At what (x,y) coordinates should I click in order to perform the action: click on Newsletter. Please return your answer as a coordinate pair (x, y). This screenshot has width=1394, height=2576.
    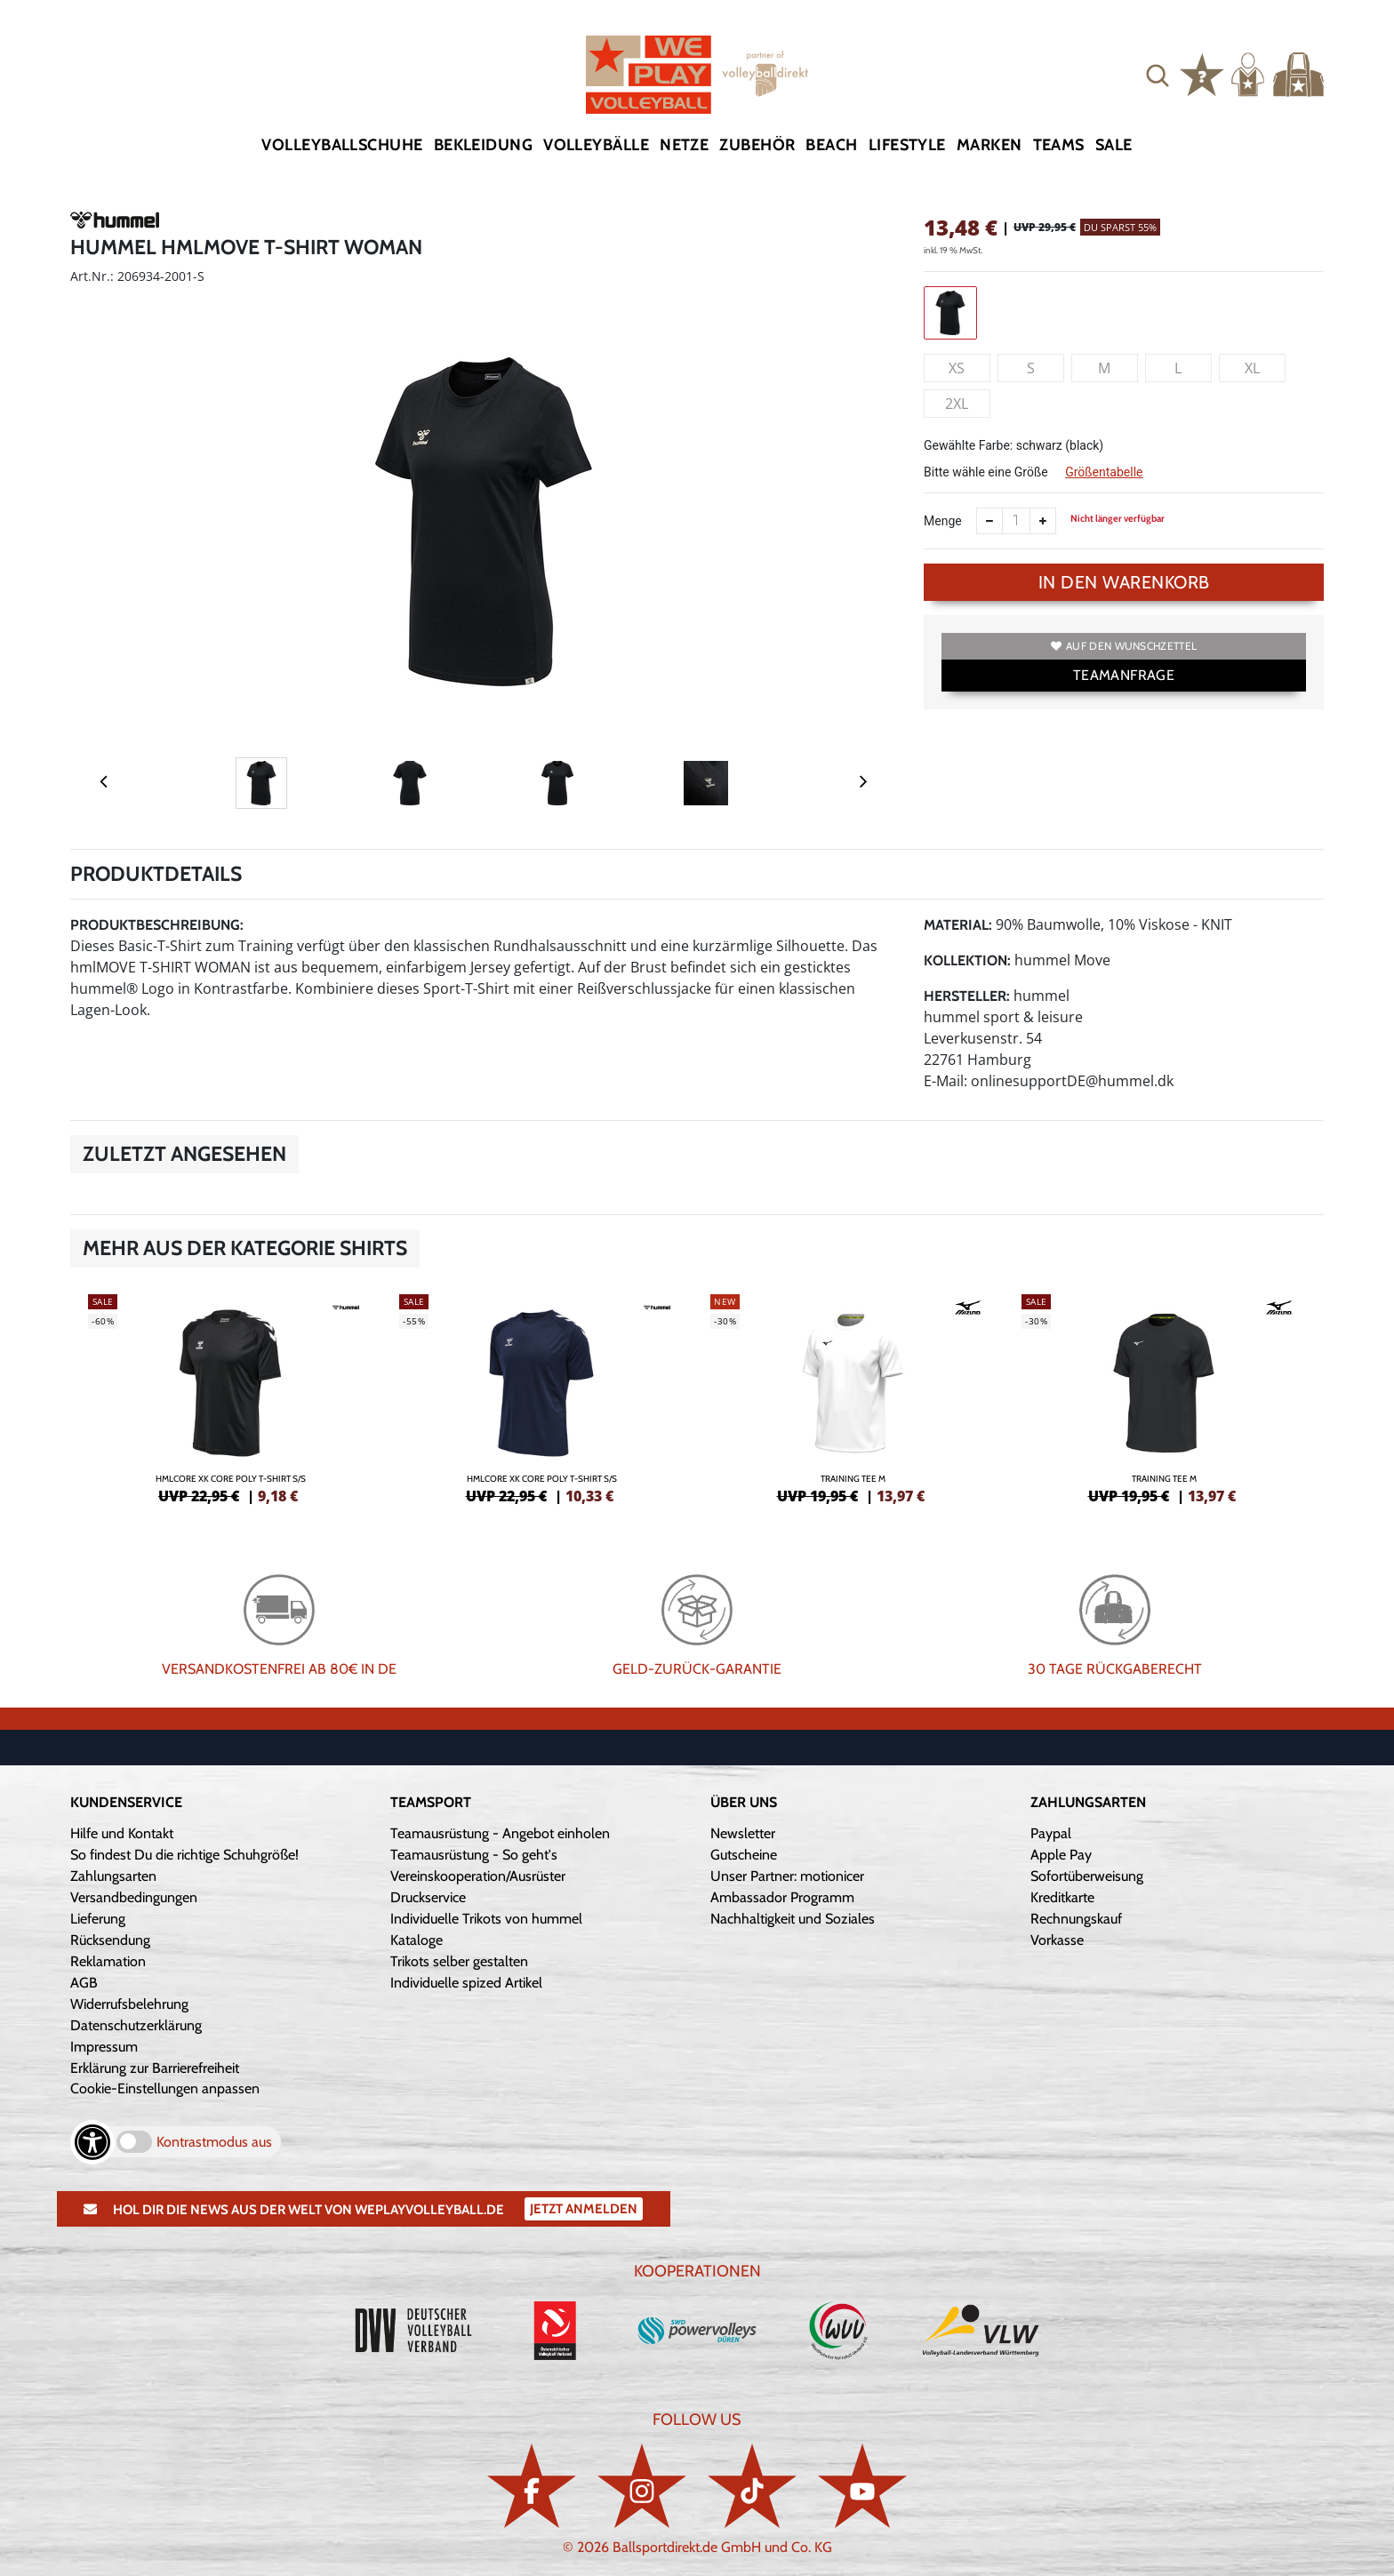
    Looking at the image, I should click on (742, 1833).